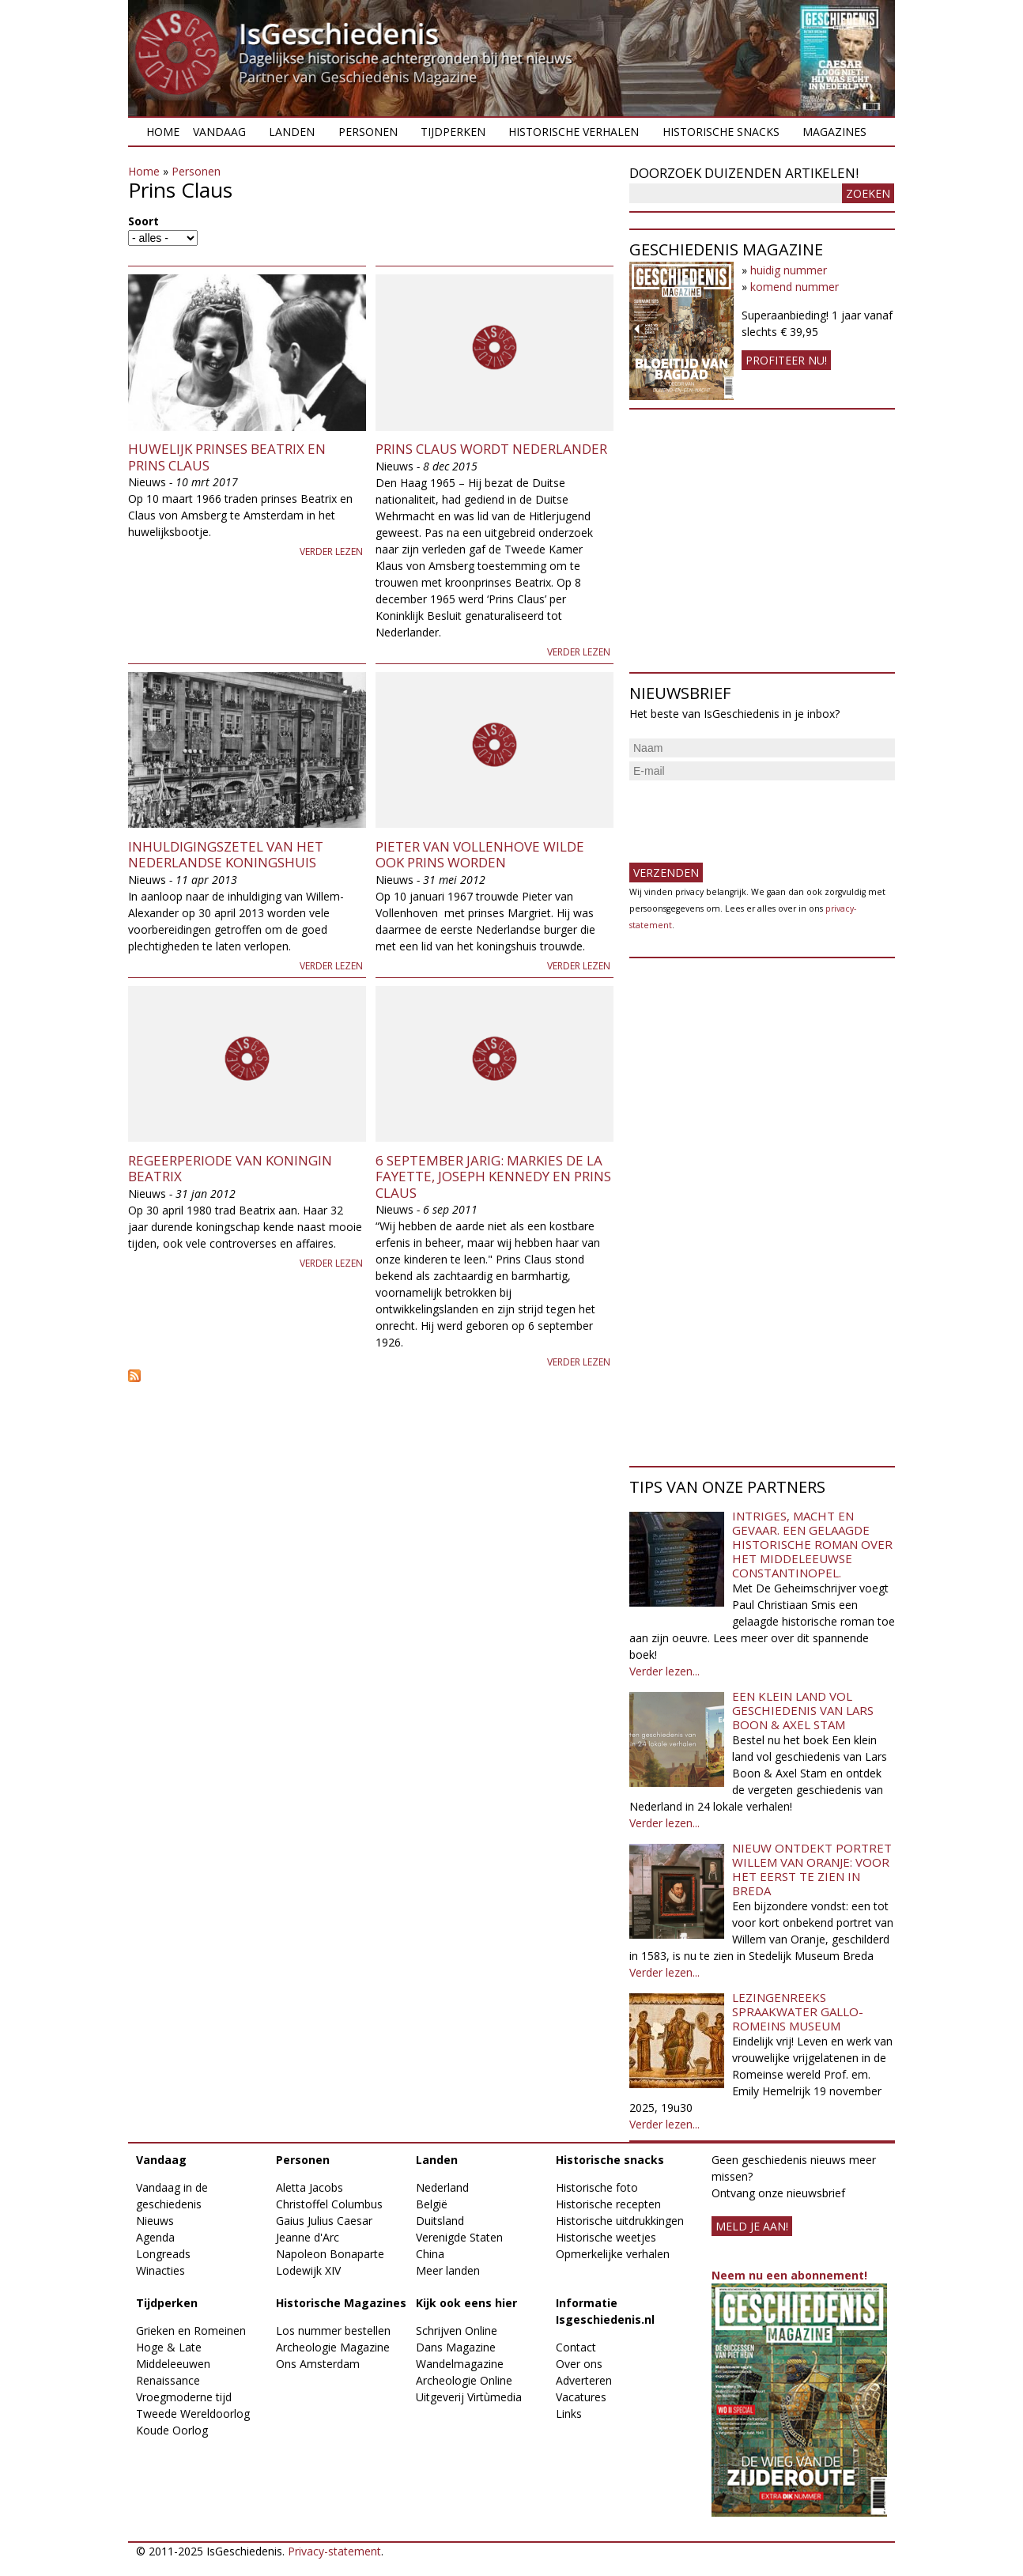 This screenshot has height=2576, width=1023. I want to click on Dans Magazine, so click(456, 2347).